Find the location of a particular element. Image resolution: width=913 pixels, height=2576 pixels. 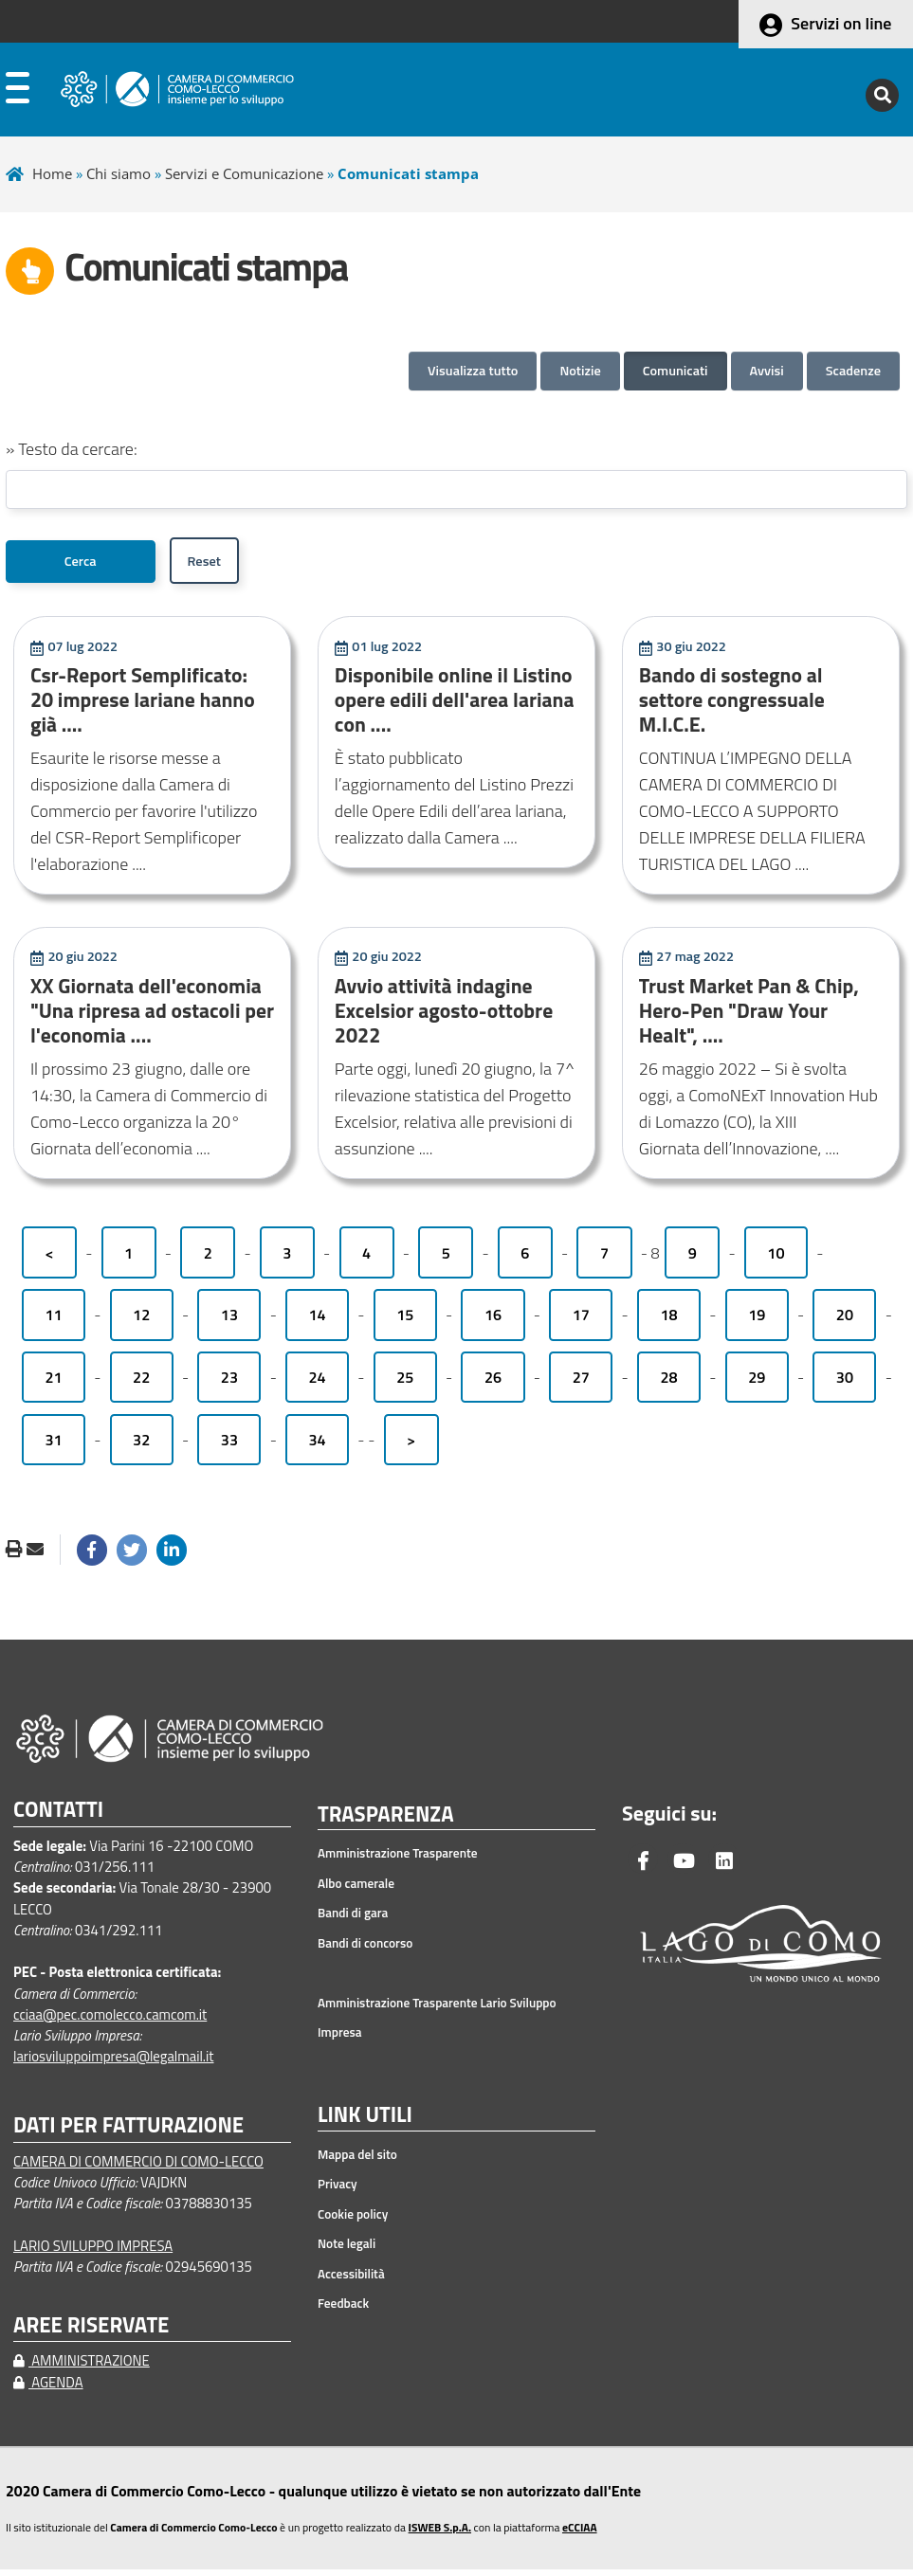

28 is located at coordinates (668, 1383).